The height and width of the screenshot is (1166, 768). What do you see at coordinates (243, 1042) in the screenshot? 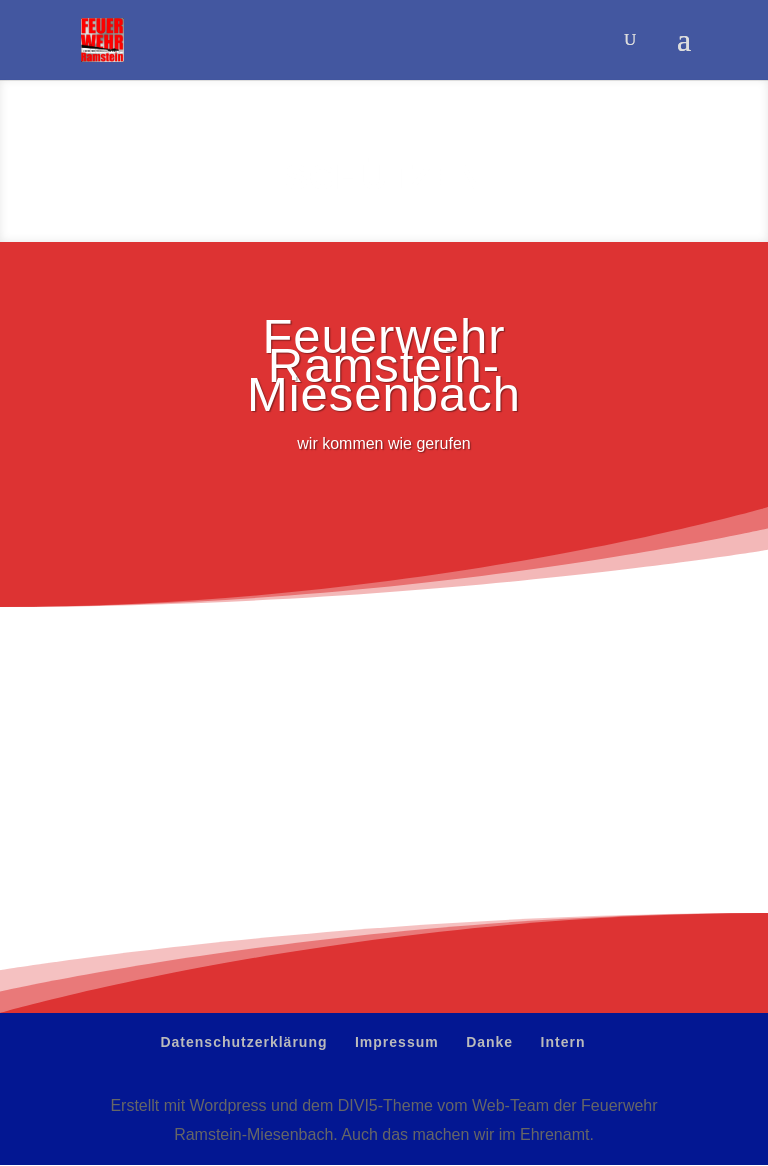
I see `Datenschutzerklärung` at bounding box center [243, 1042].